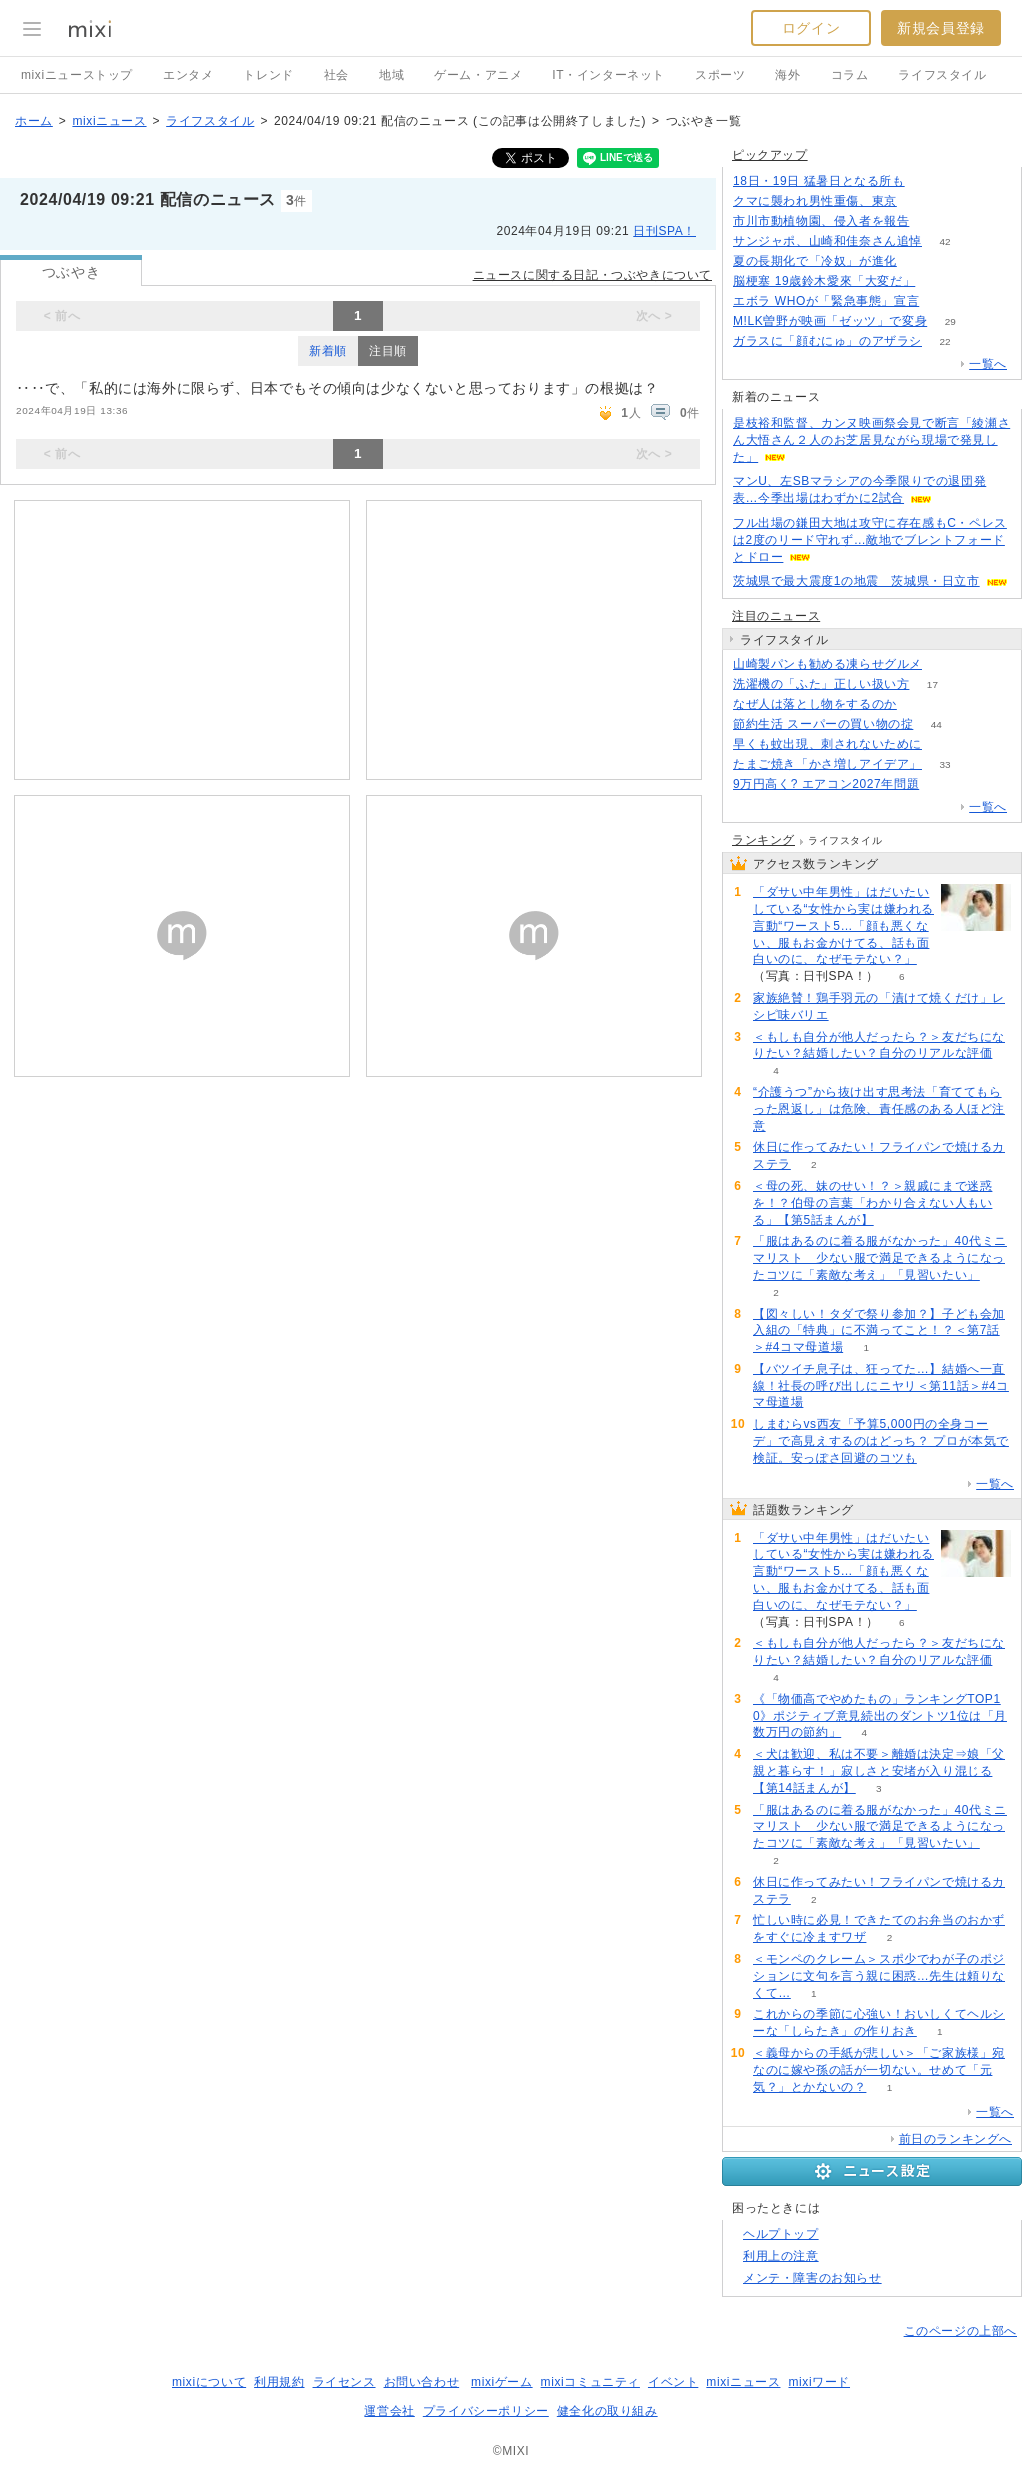 The width and height of the screenshot is (1022, 2476). I want to click on メンテ・障害のお知らせ, so click(812, 2278).